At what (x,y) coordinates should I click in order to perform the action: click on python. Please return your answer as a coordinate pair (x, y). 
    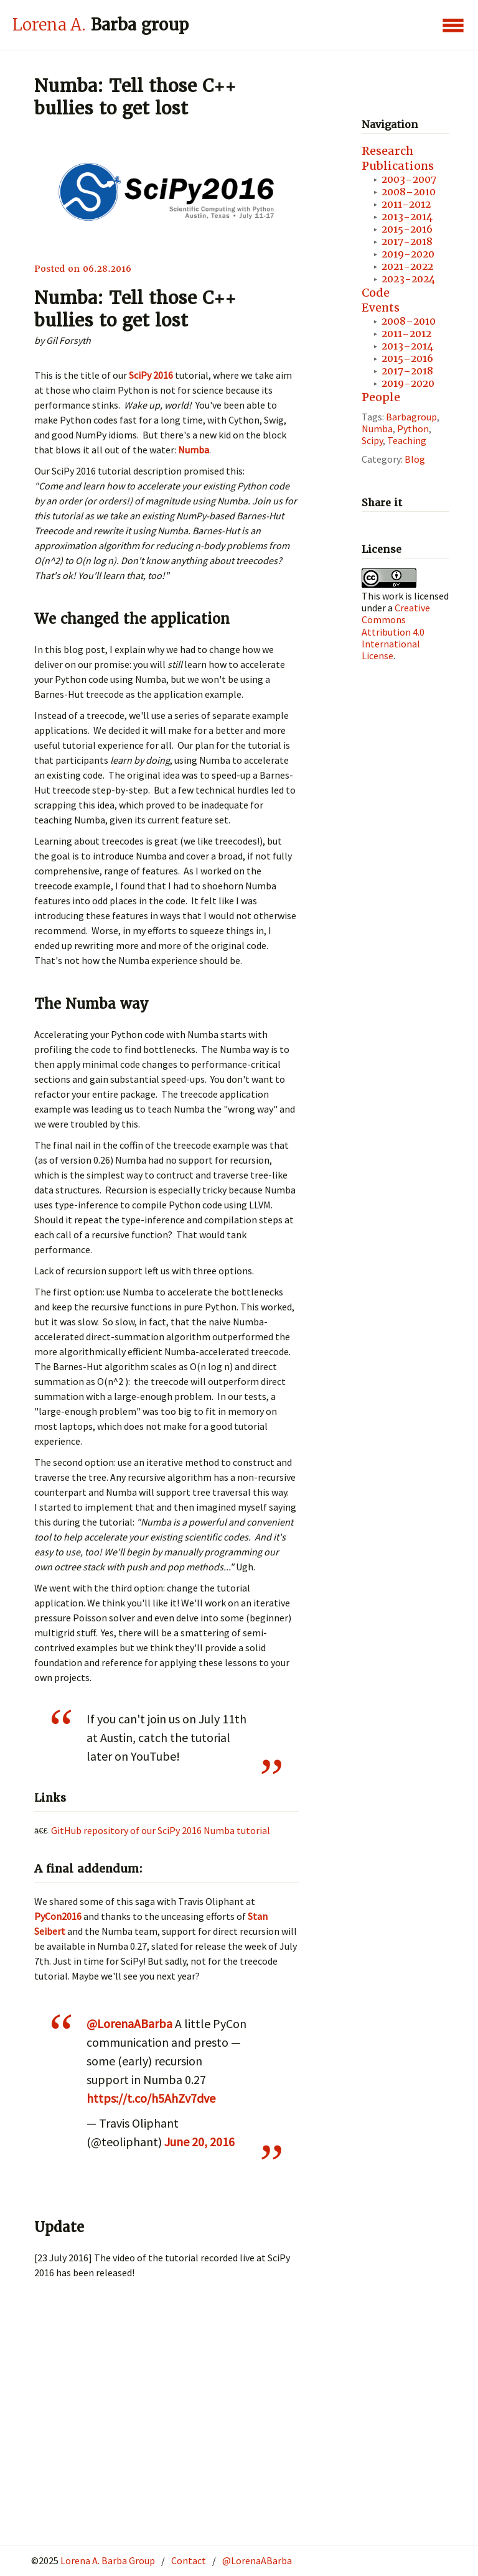
    Looking at the image, I should click on (413, 428).